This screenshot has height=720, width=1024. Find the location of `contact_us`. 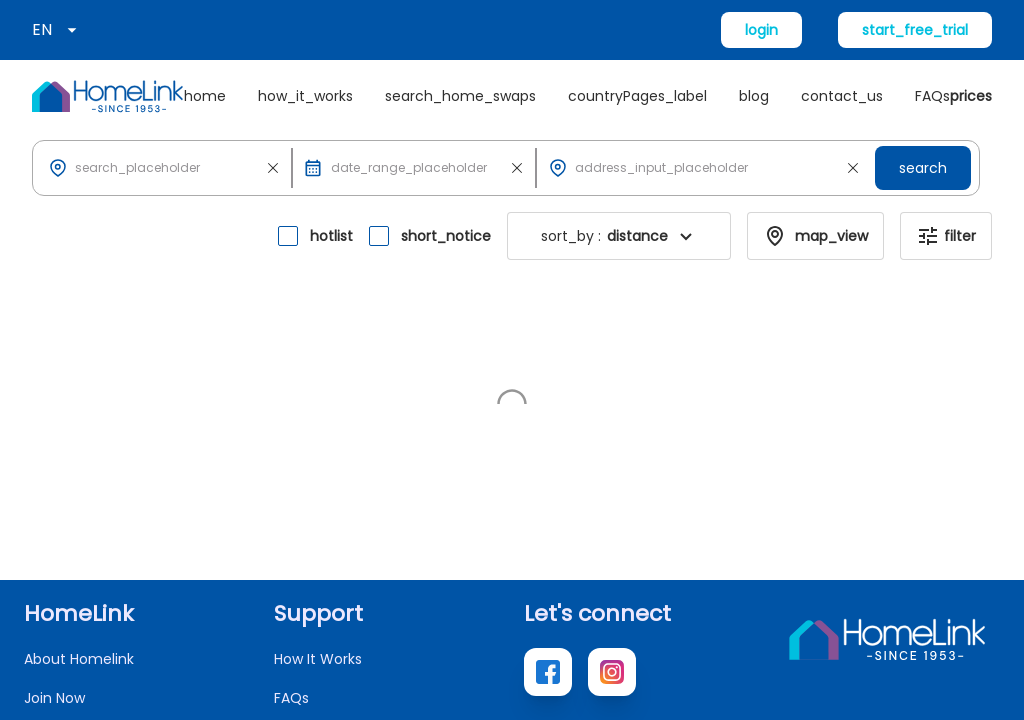

contact_us is located at coordinates (842, 96).